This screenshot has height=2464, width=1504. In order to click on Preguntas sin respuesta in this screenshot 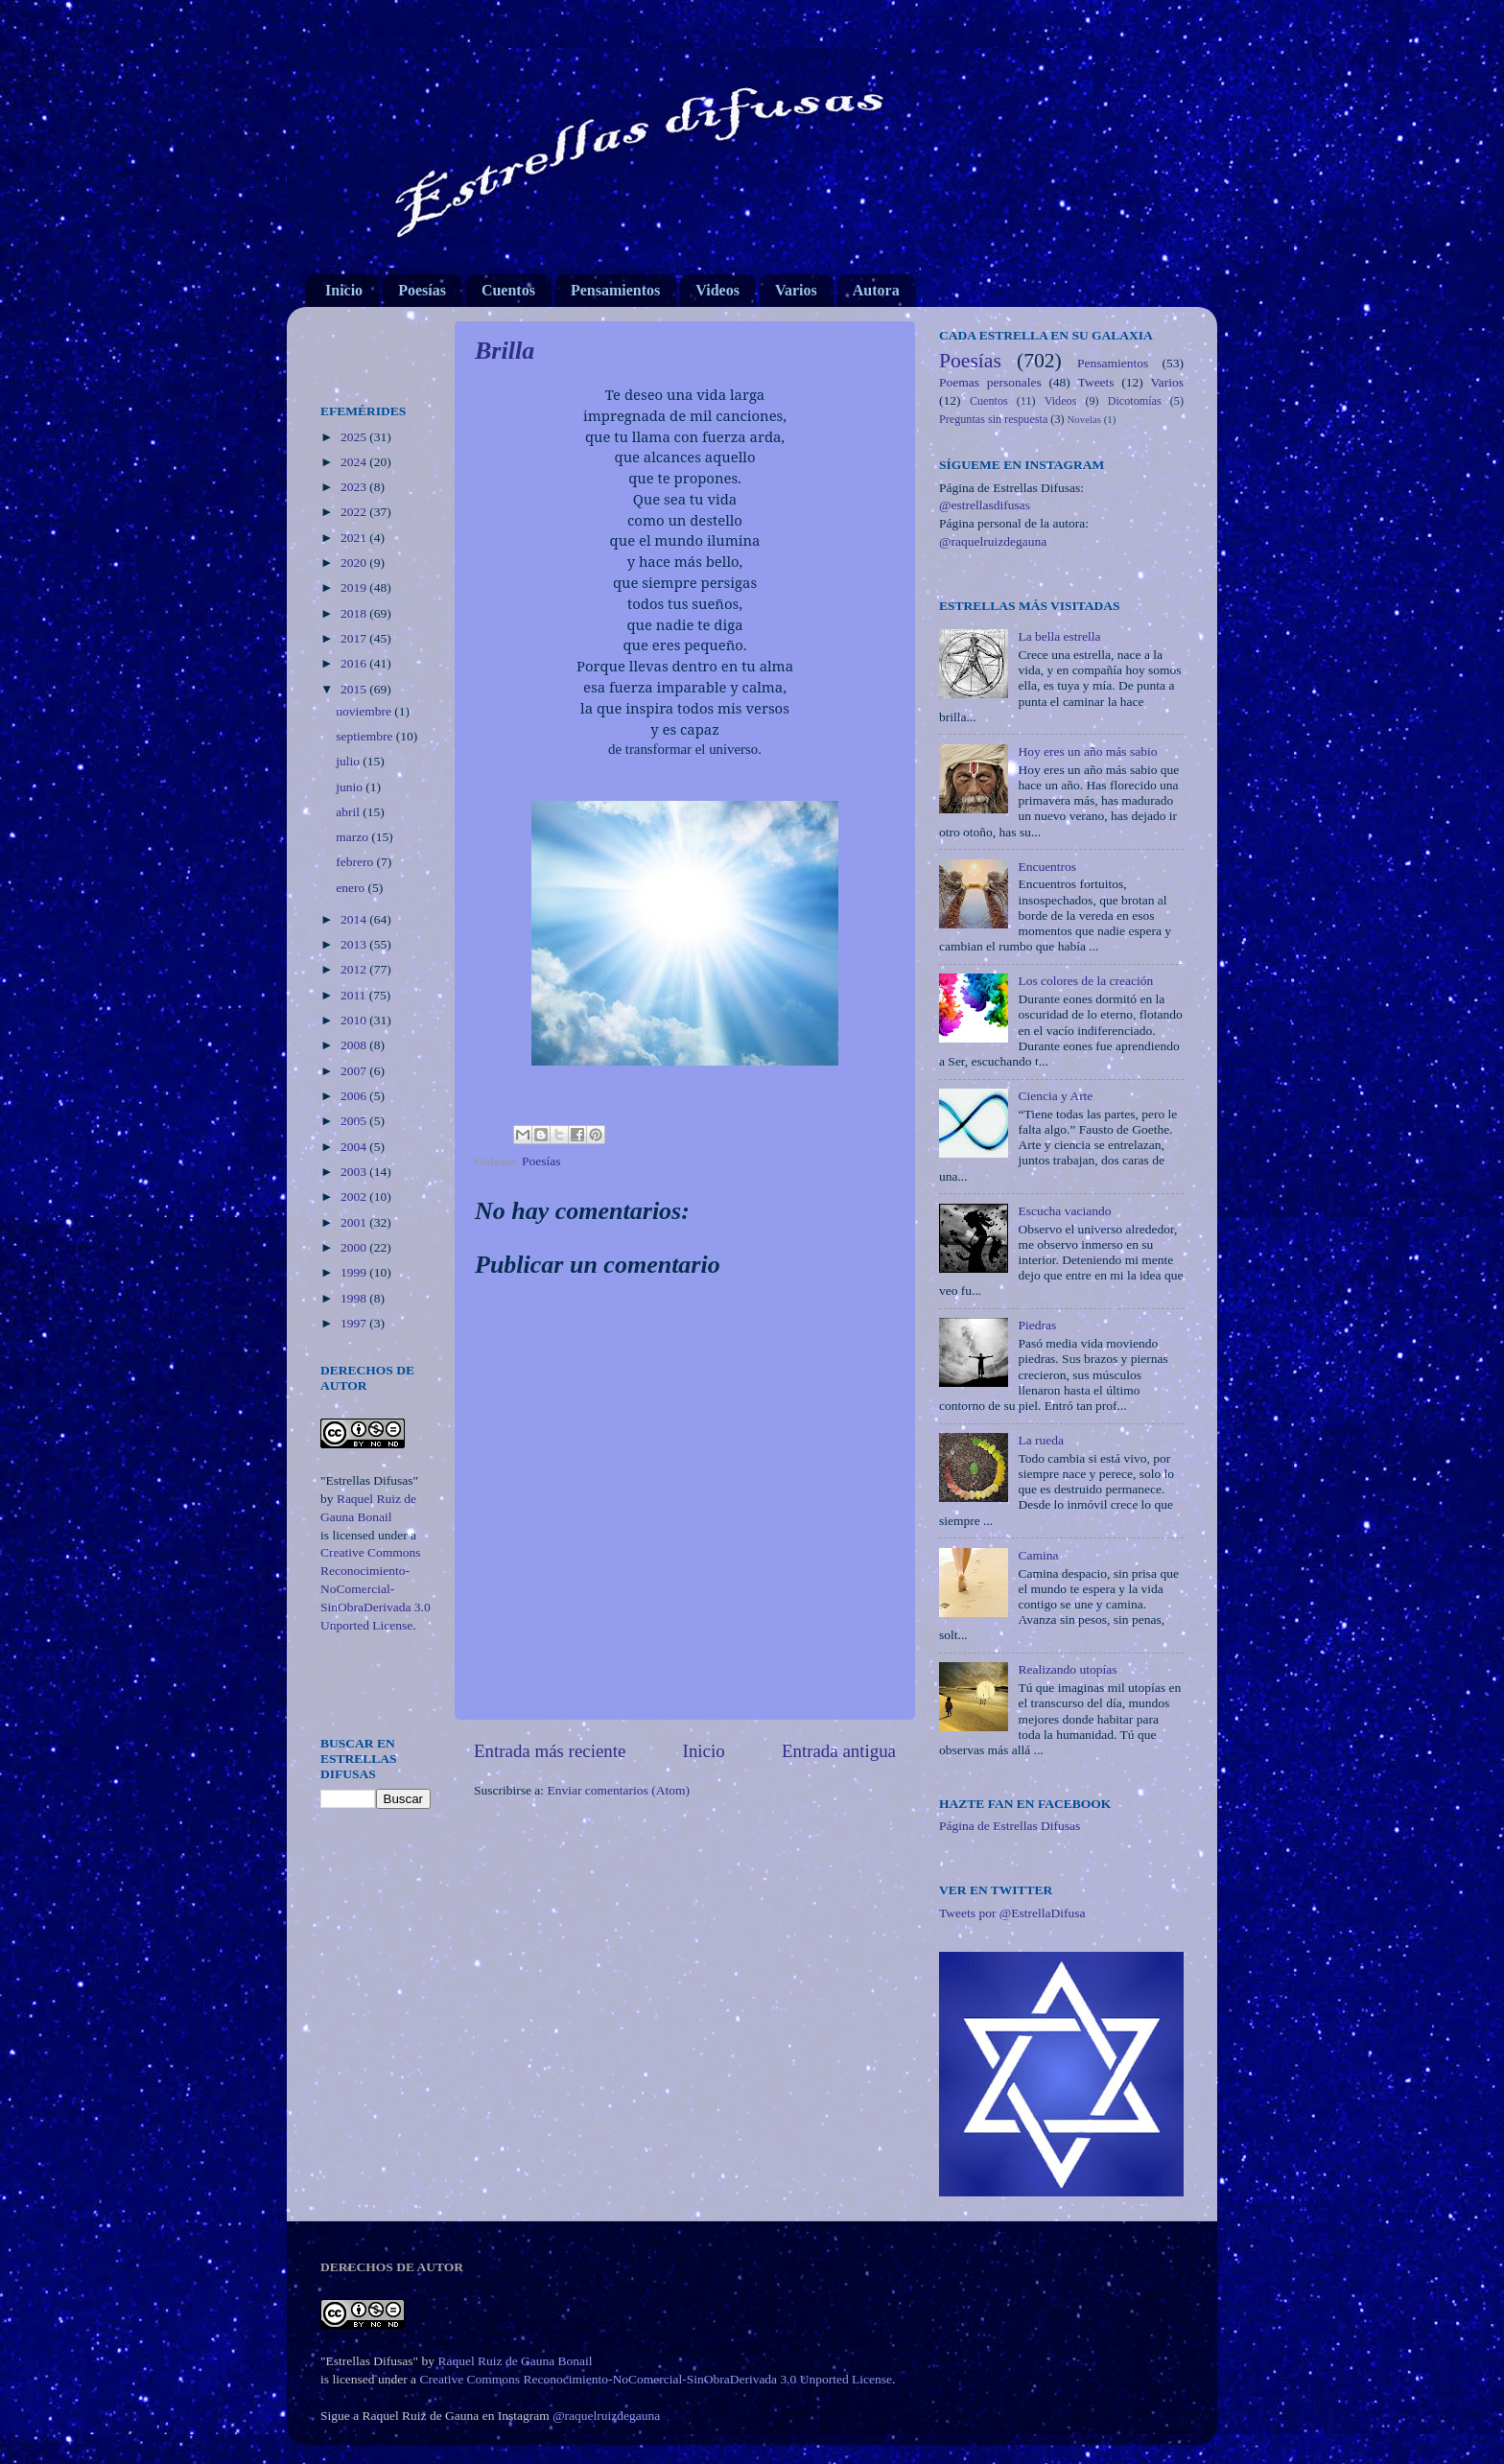, I will do `click(993, 419)`.